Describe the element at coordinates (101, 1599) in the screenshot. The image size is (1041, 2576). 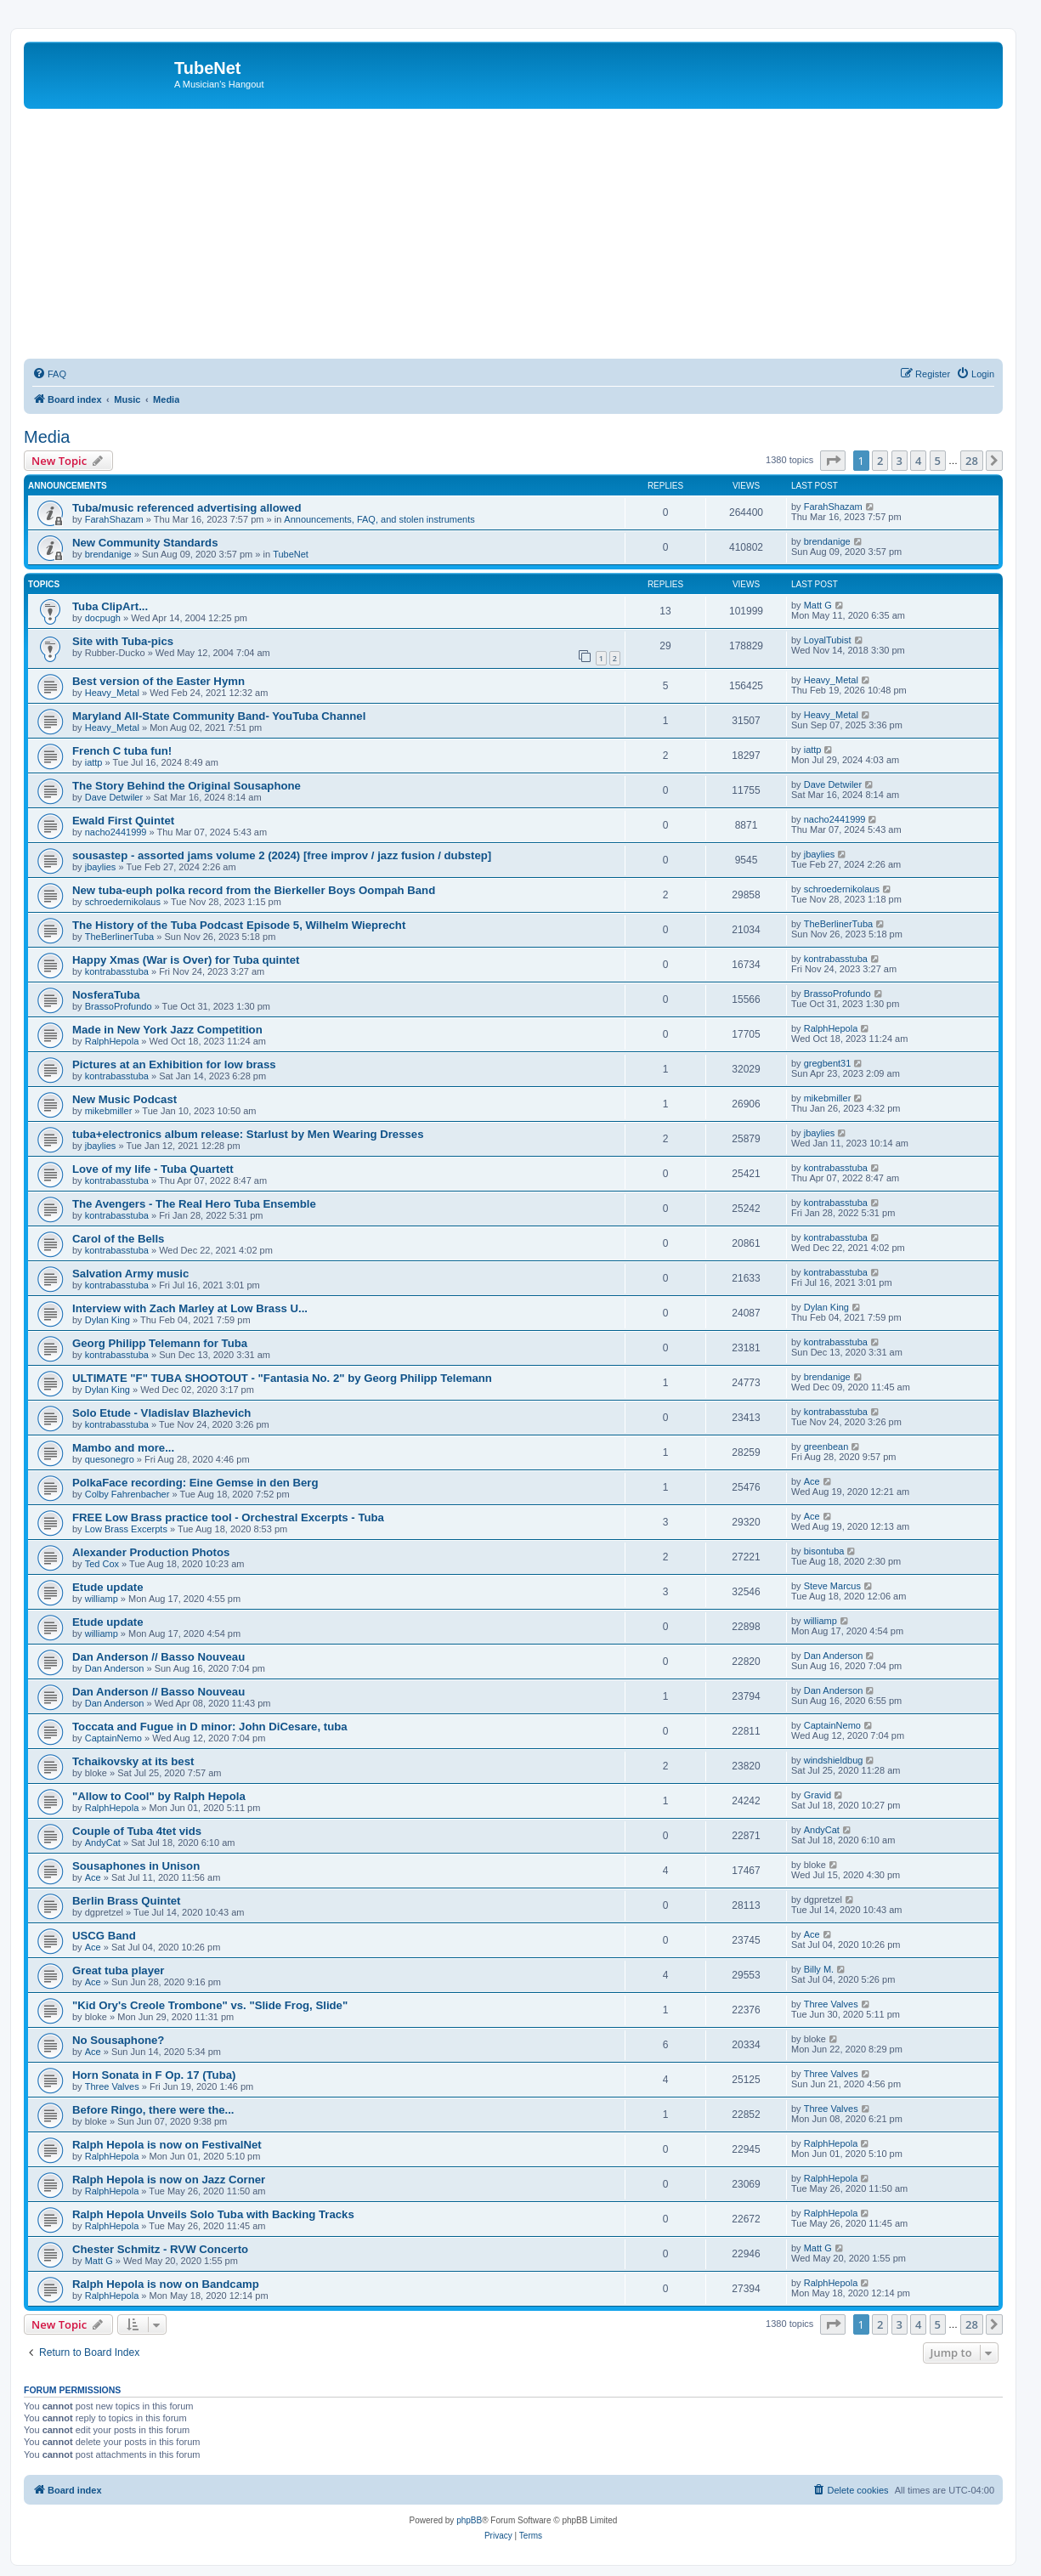
I see `williamp` at that location.